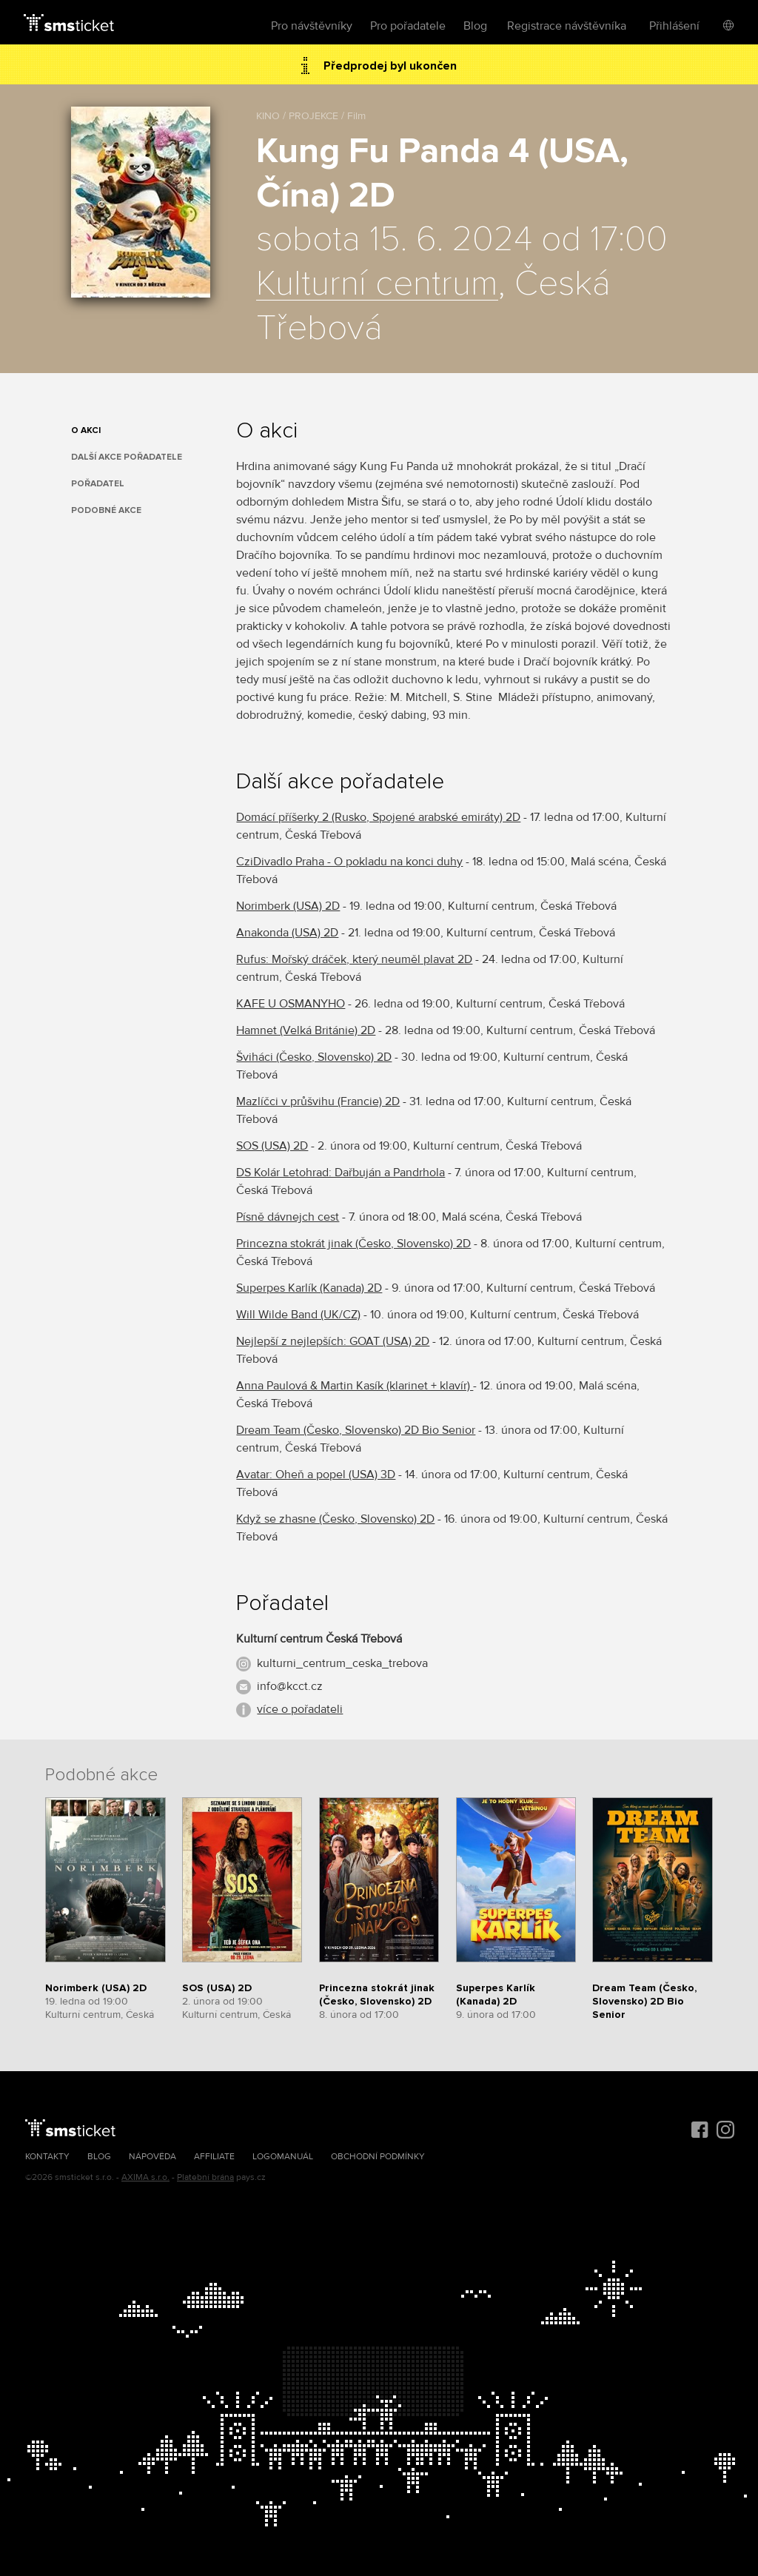  What do you see at coordinates (408, 26) in the screenshot?
I see `Pro pořadatele` at bounding box center [408, 26].